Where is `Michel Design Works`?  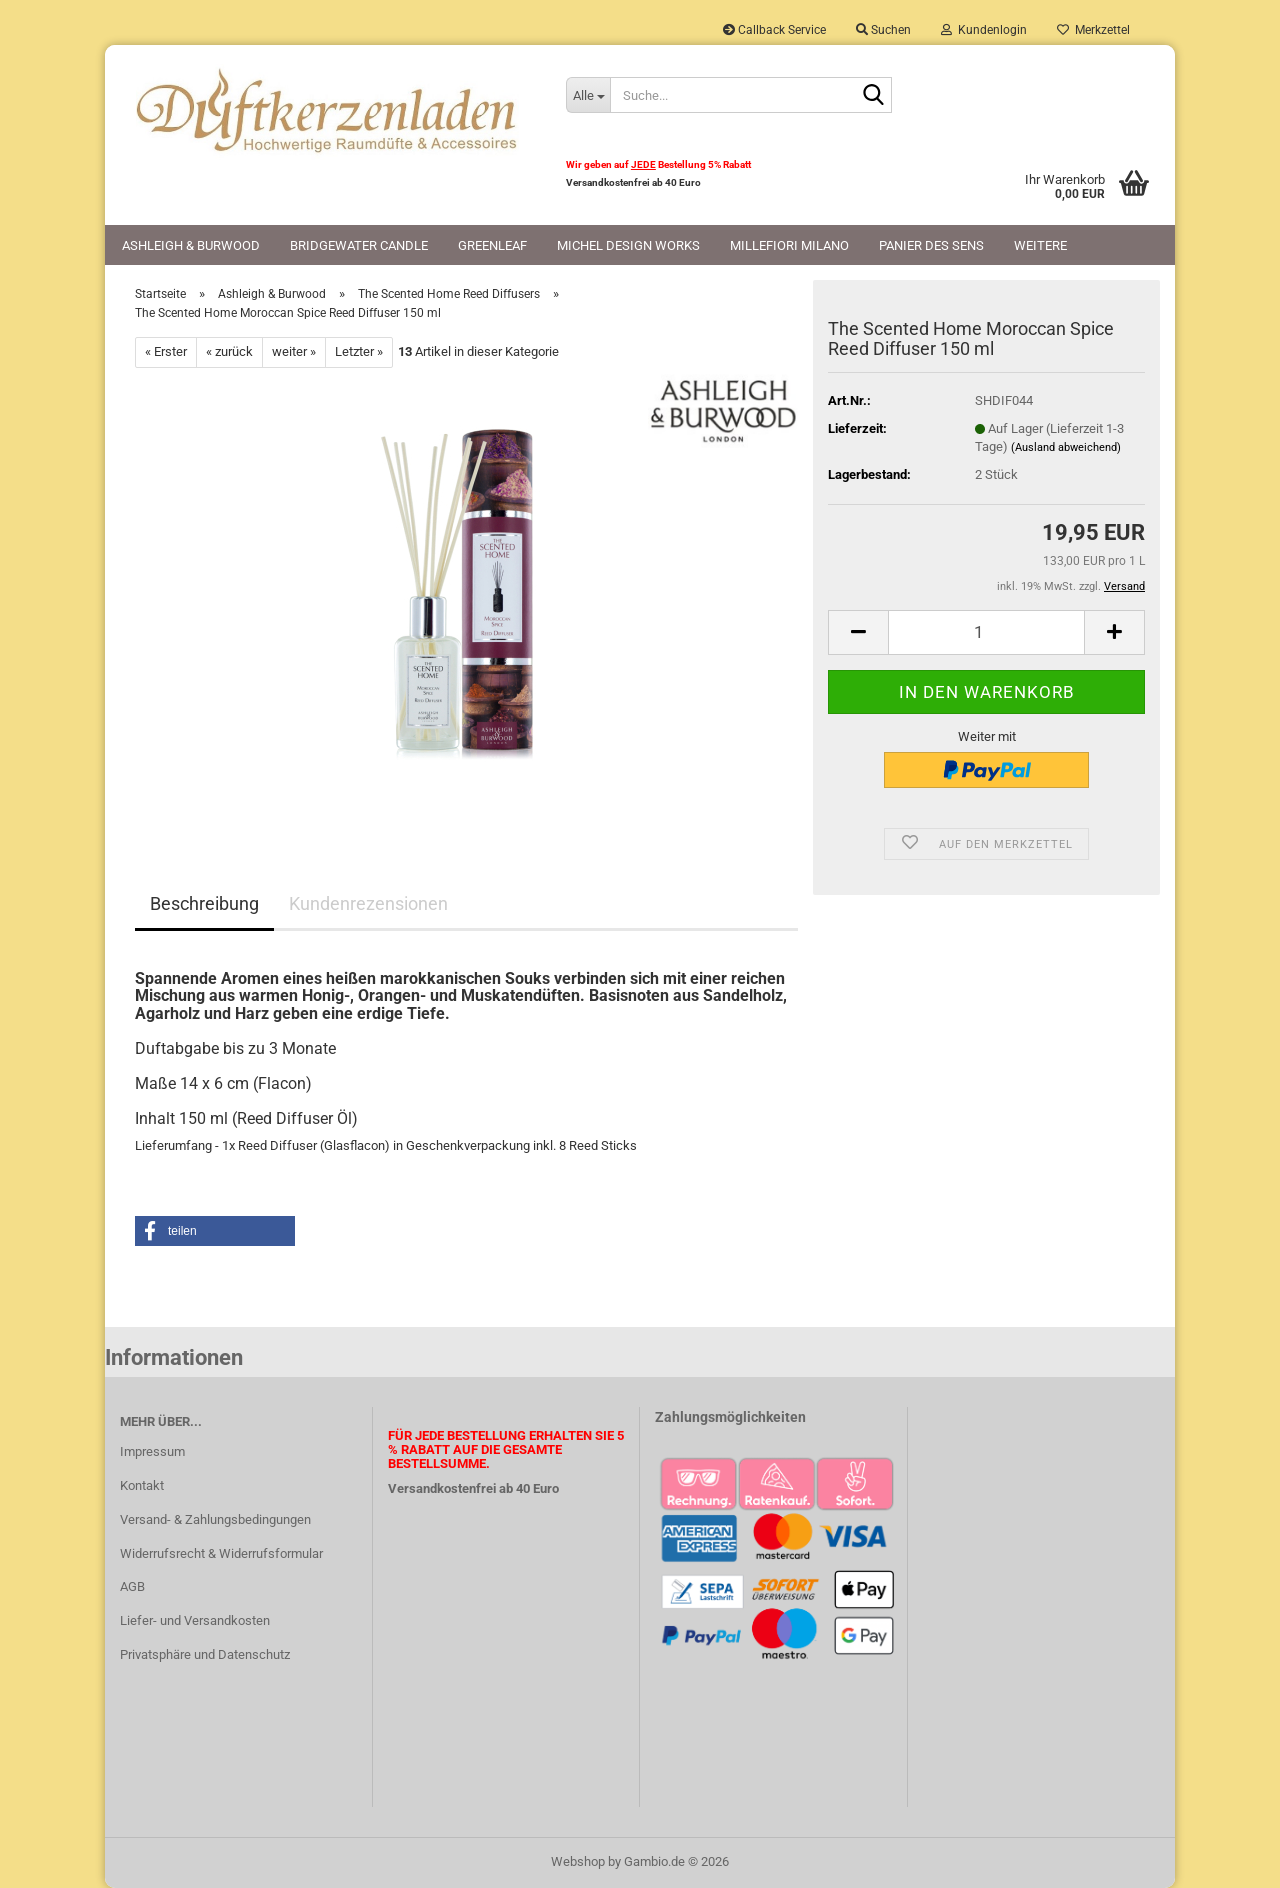 Michel Design Works is located at coordinates (628, 245).